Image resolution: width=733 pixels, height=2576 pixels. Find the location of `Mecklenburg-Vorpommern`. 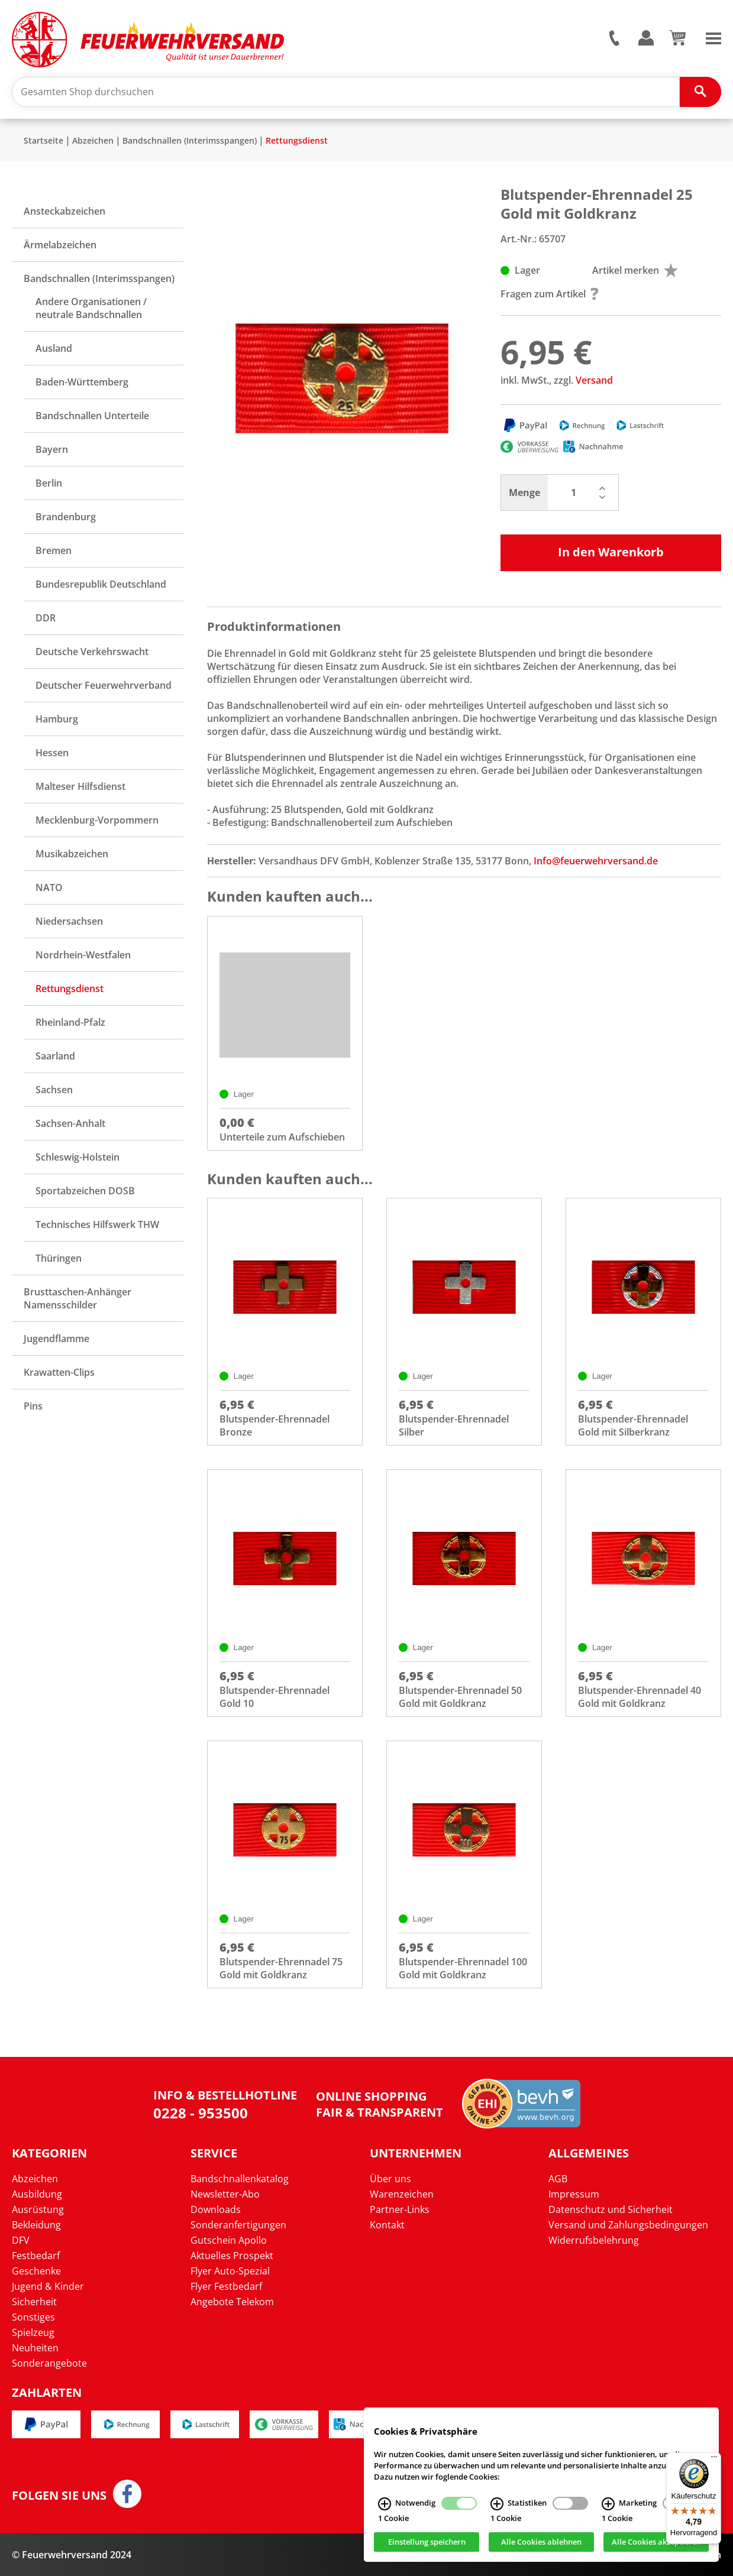

Mecklenburg-Vorpommern is located at coordinates (97, 820).